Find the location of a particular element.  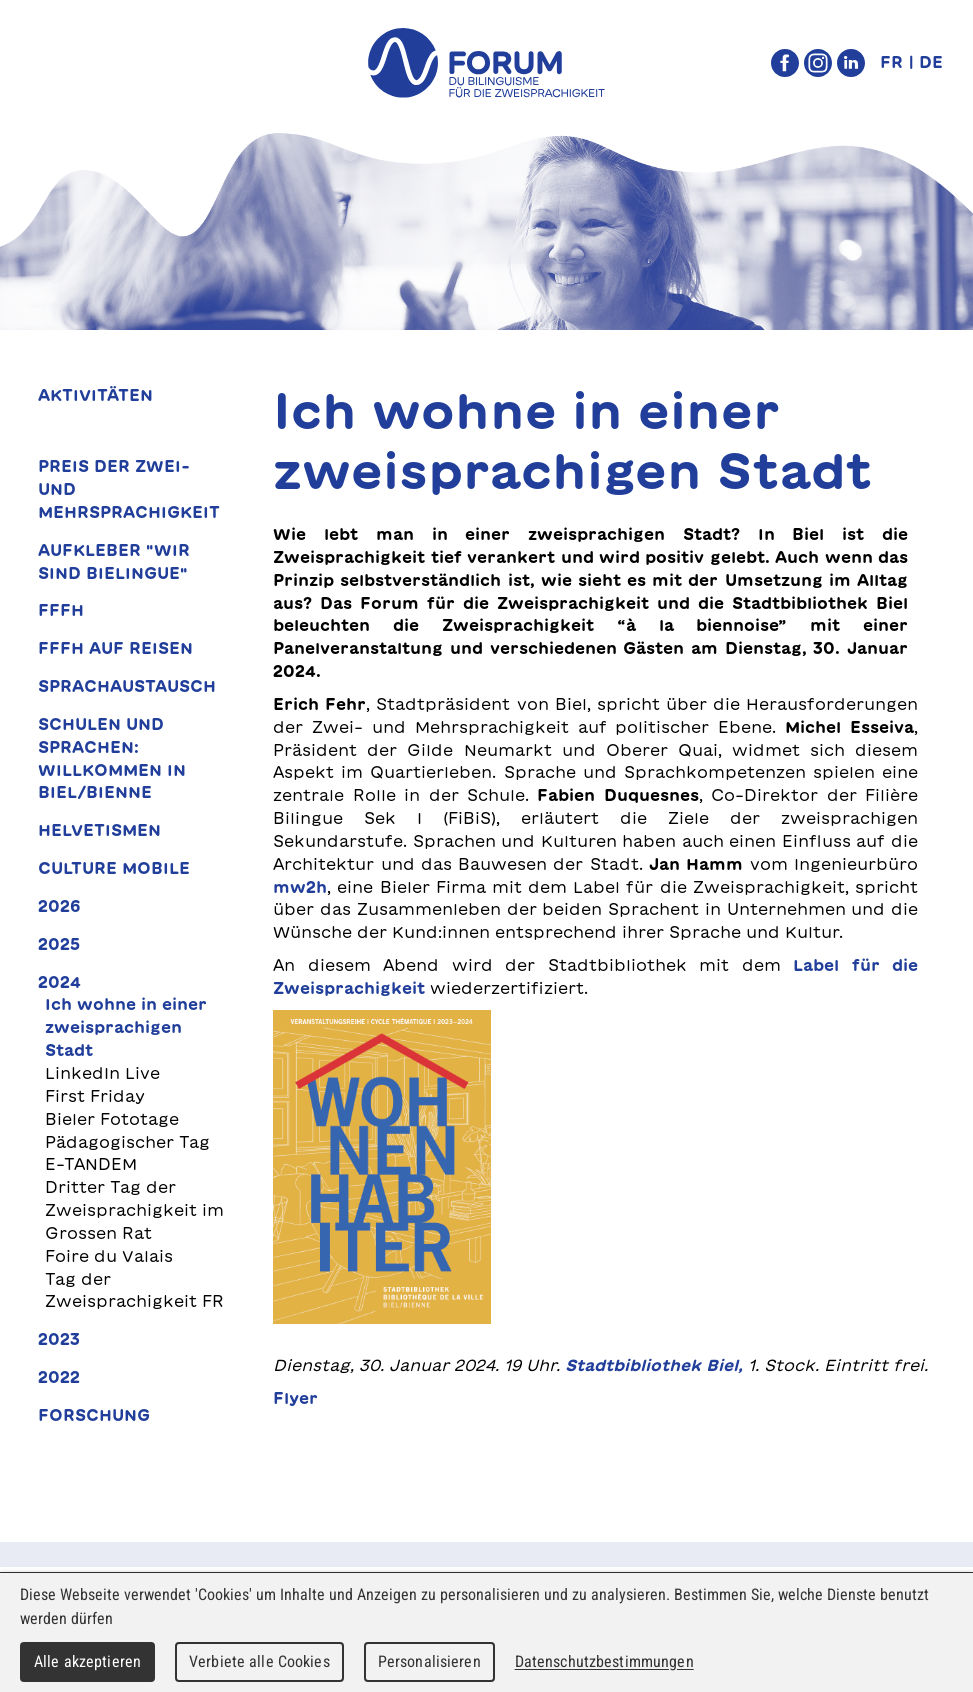

Forschung is located at coordinates (94, 1415).